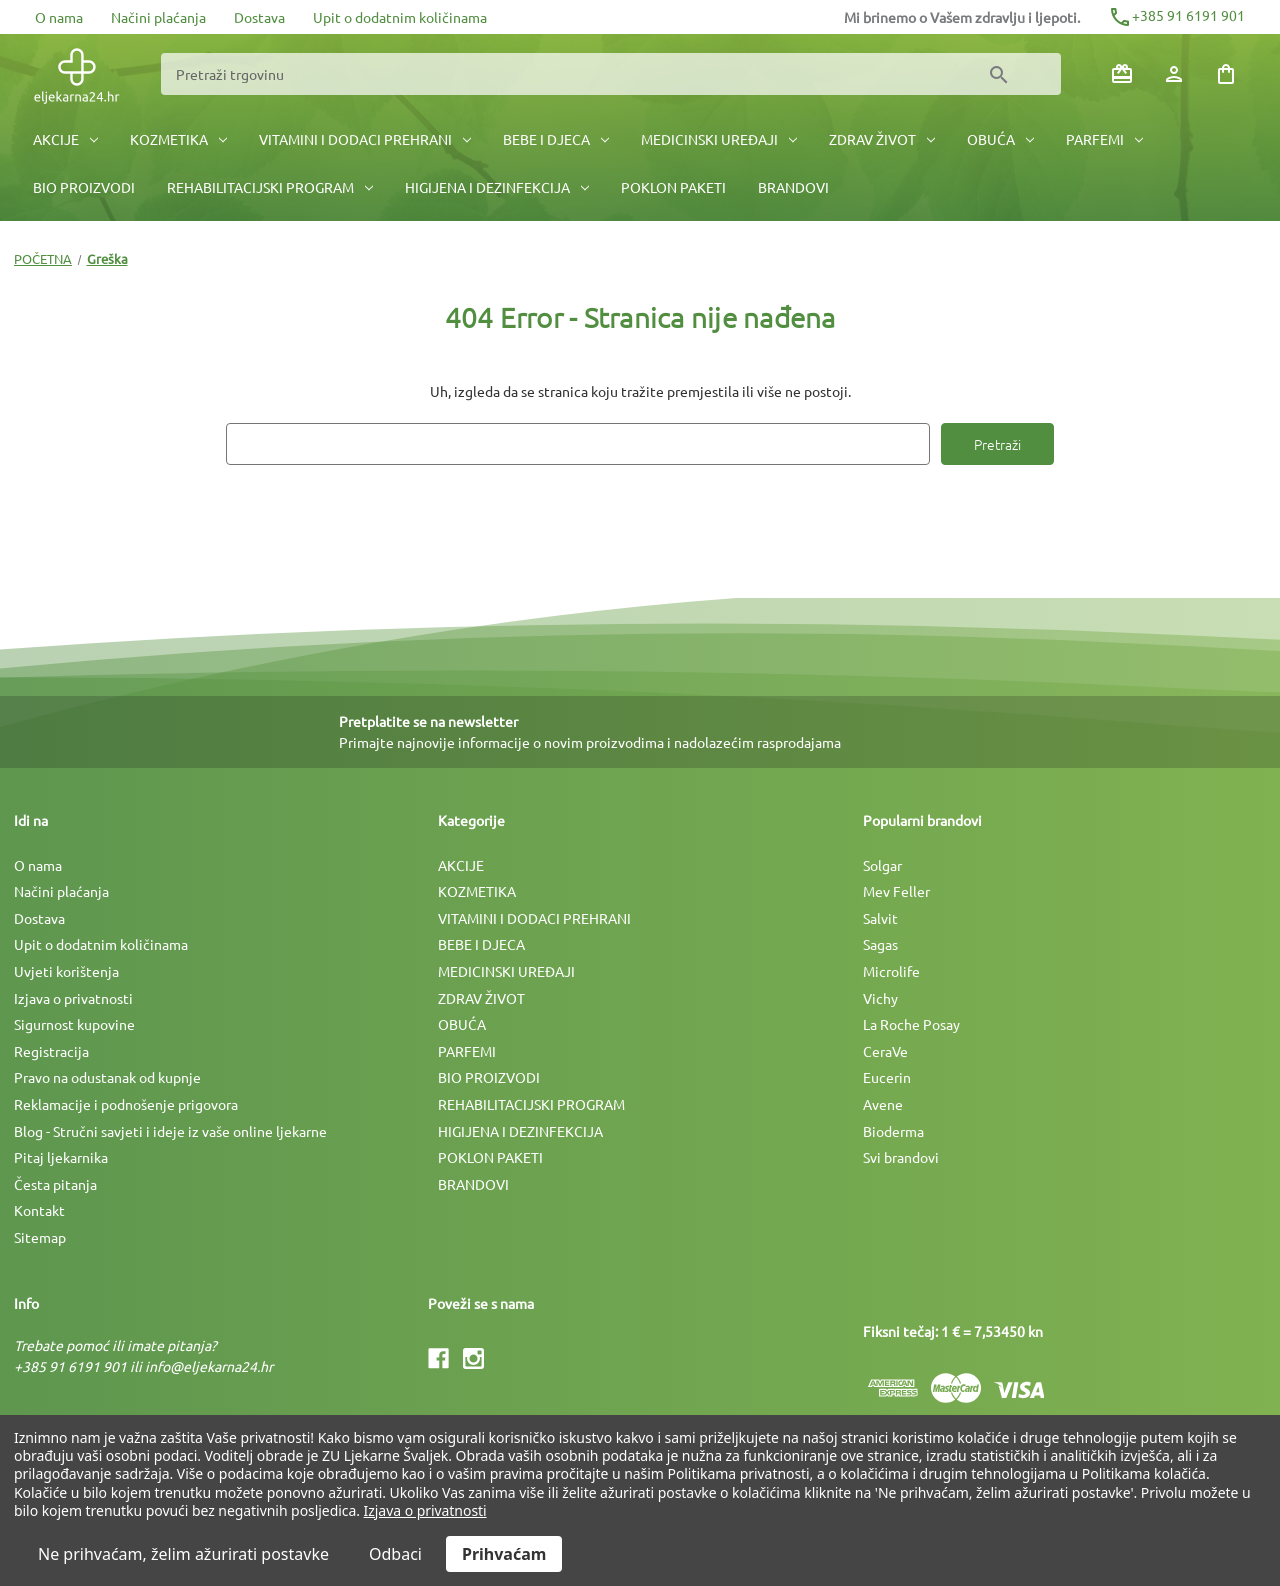 This screenshot has width=1280, height=1586. Describe the element at coordinates (719, 139) in the screenshot. I see `MEDICINSKI UREÐAJI` at that location.